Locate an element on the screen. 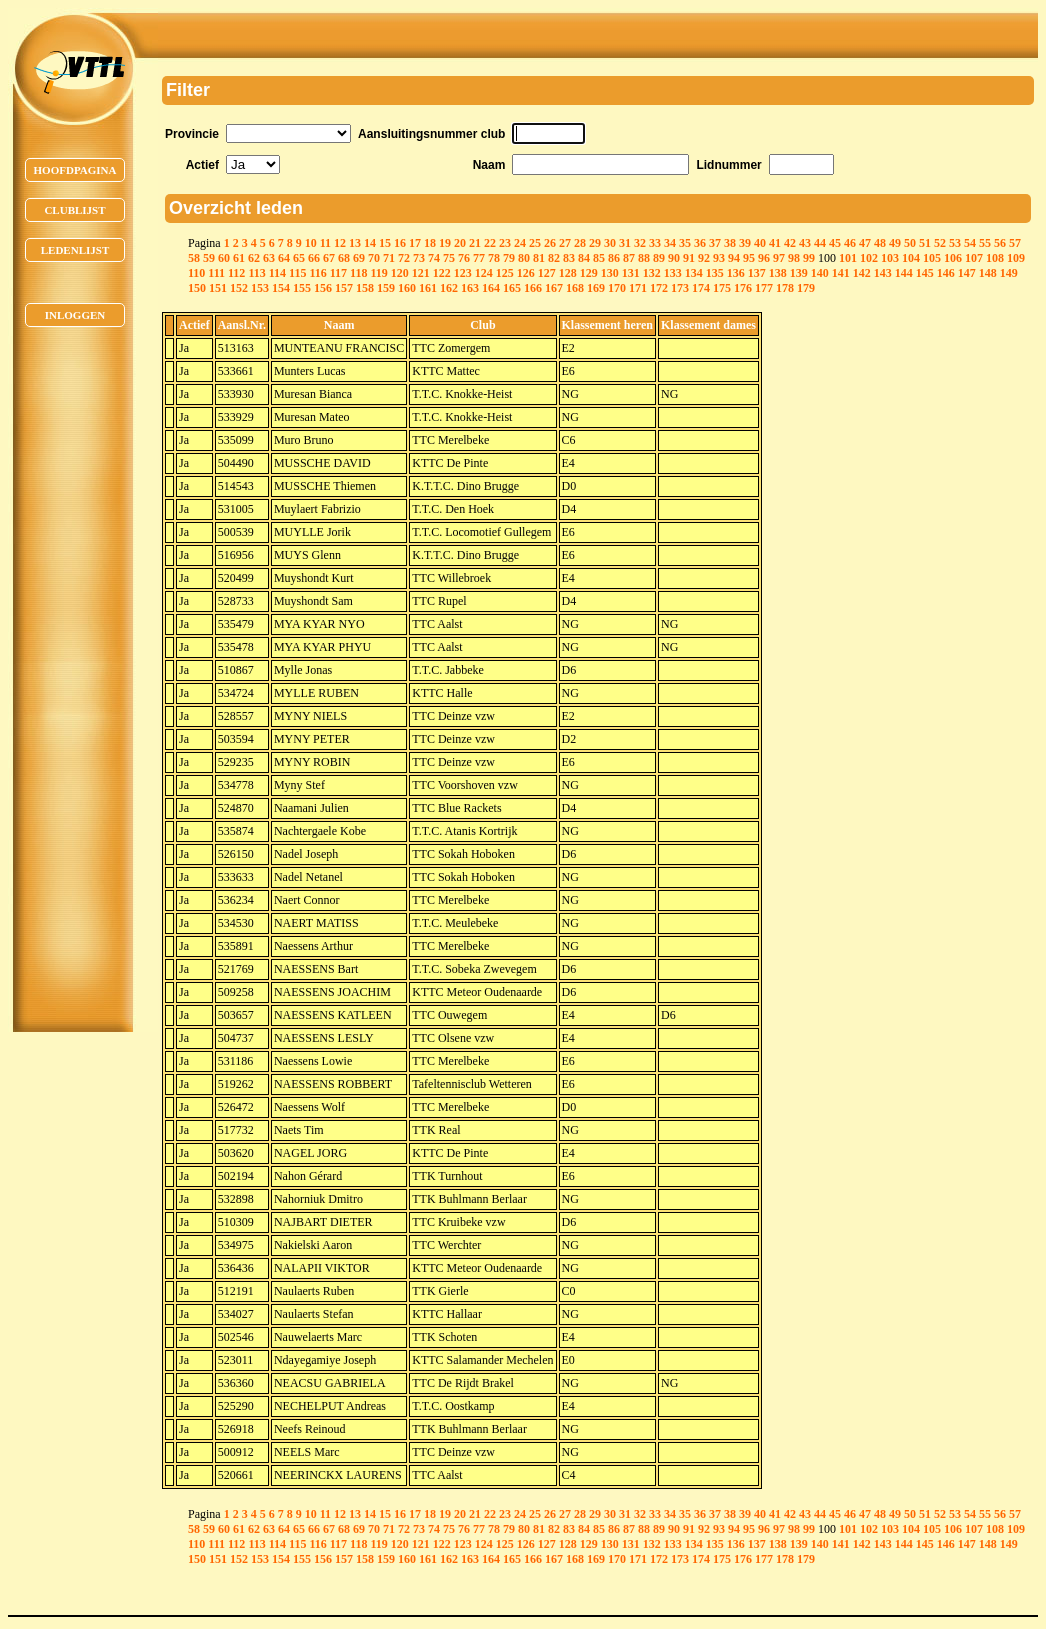 The width and height of the screenshot is (1046, 1629). 141 is located at coordinates (841, 273).